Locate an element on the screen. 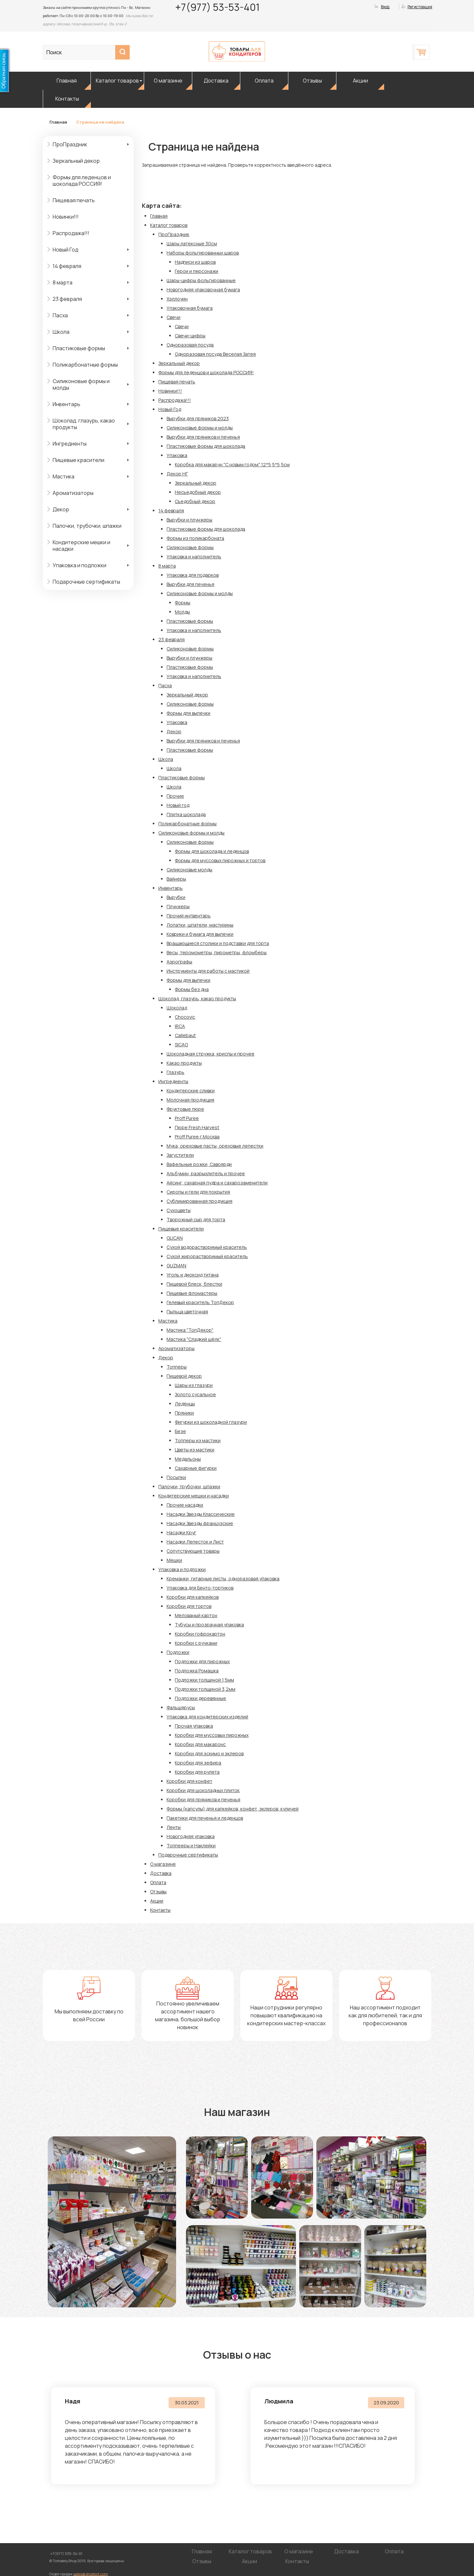 This screenshot has width=474, height=2576. Вырубки is located at coordinates (176, 897).